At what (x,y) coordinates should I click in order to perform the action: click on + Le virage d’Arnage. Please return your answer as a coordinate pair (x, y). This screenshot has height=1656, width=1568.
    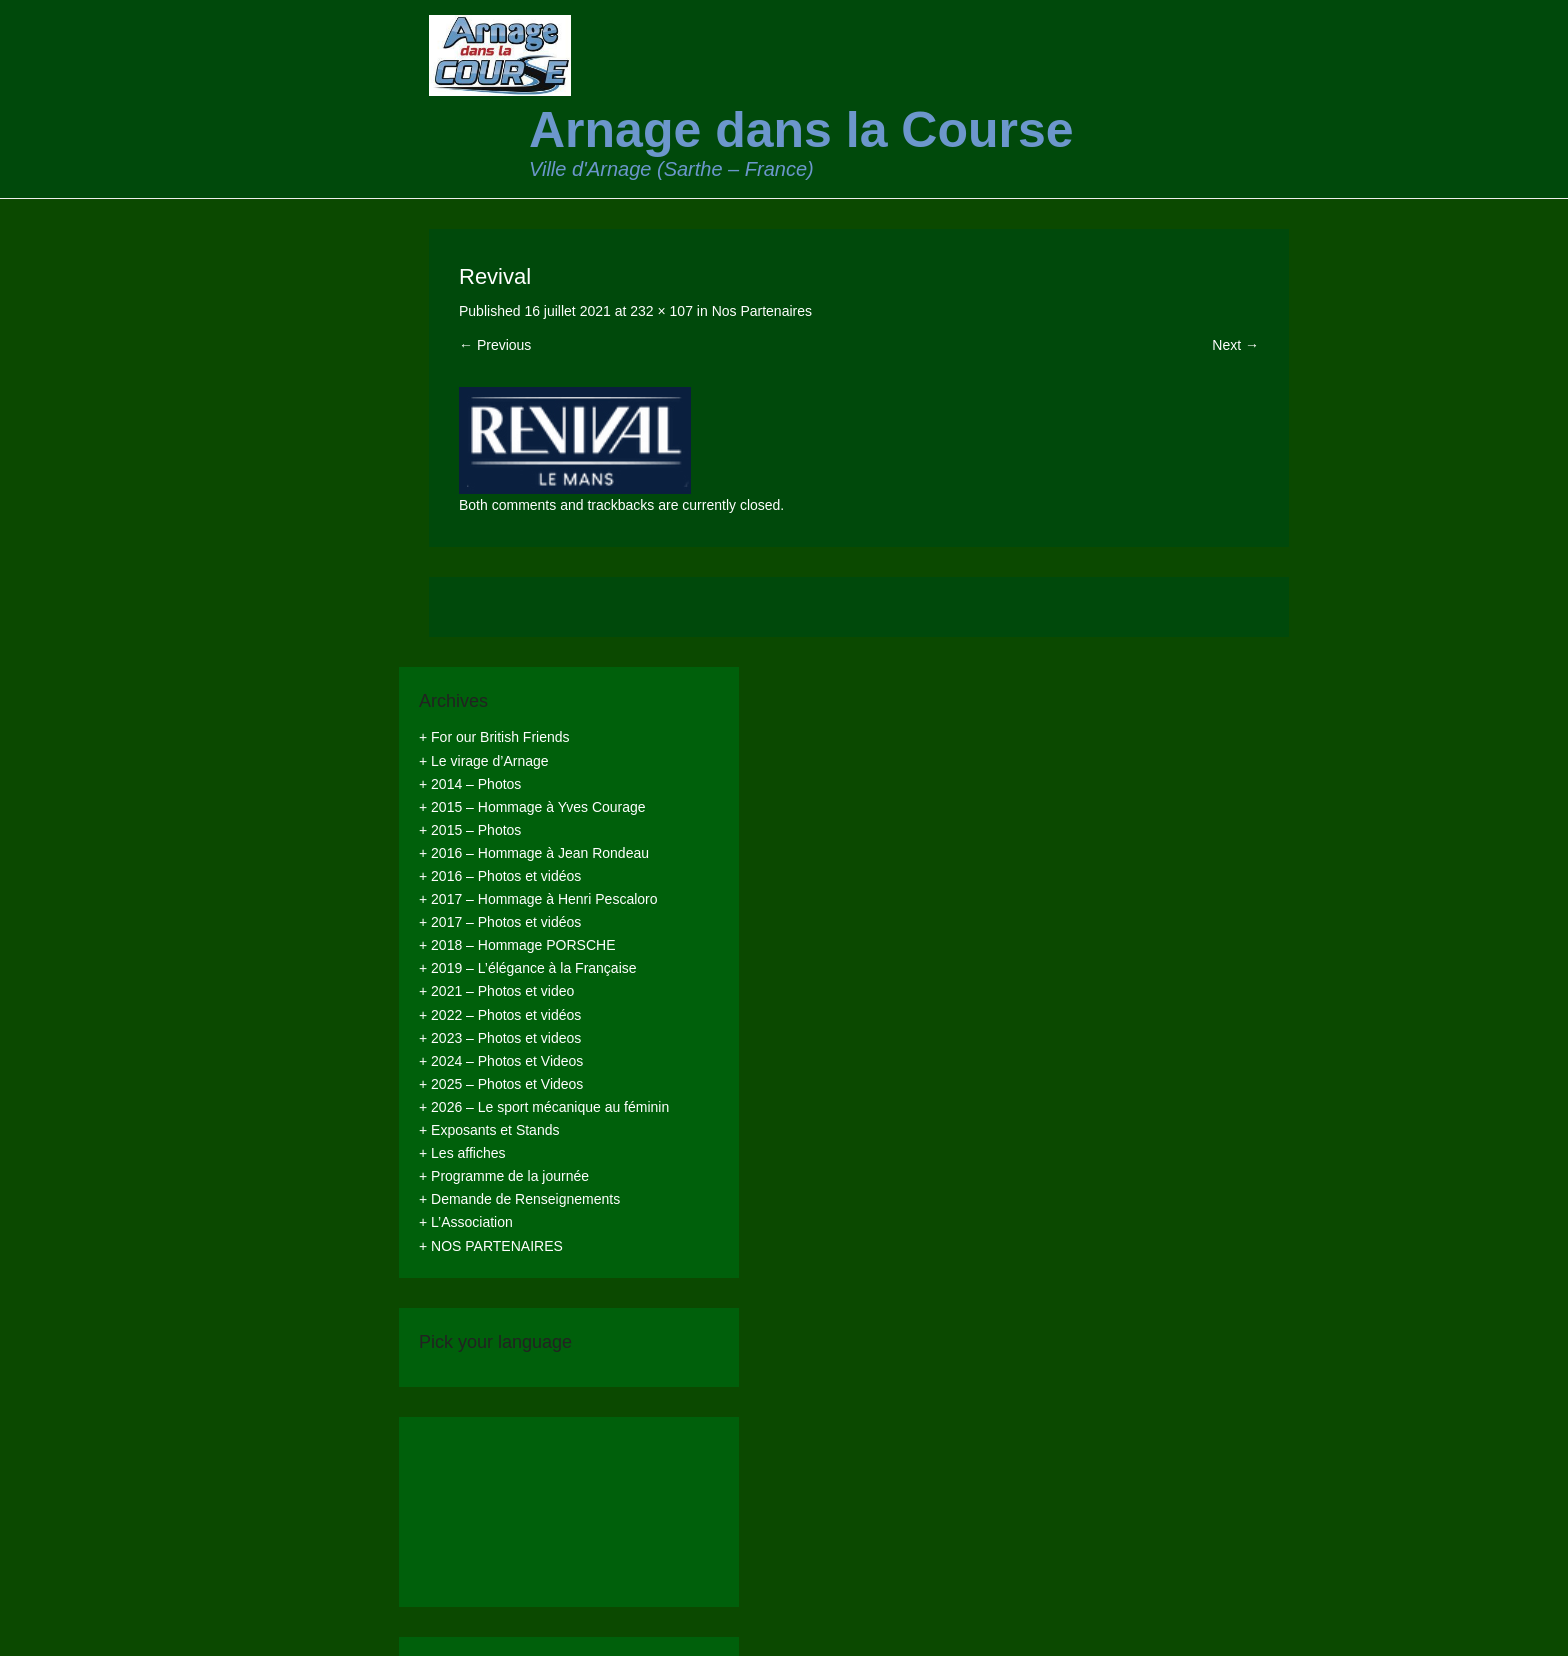
    Looking at the image, I should click on (484, 761).